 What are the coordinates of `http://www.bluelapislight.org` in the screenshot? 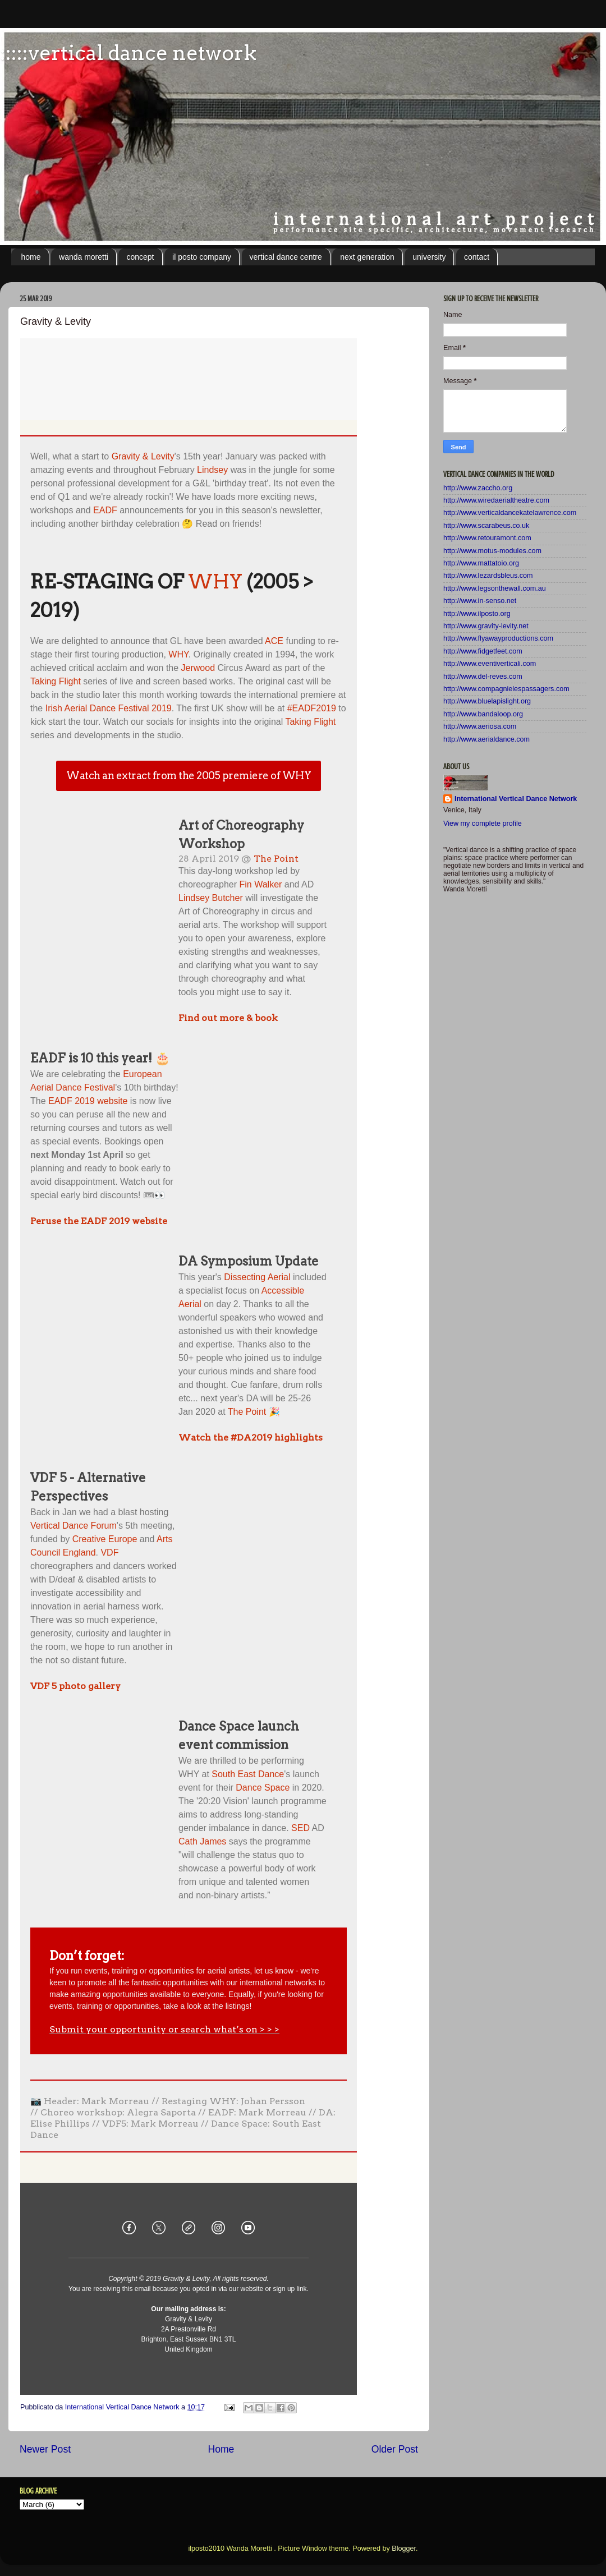 It's located at (487, 701).